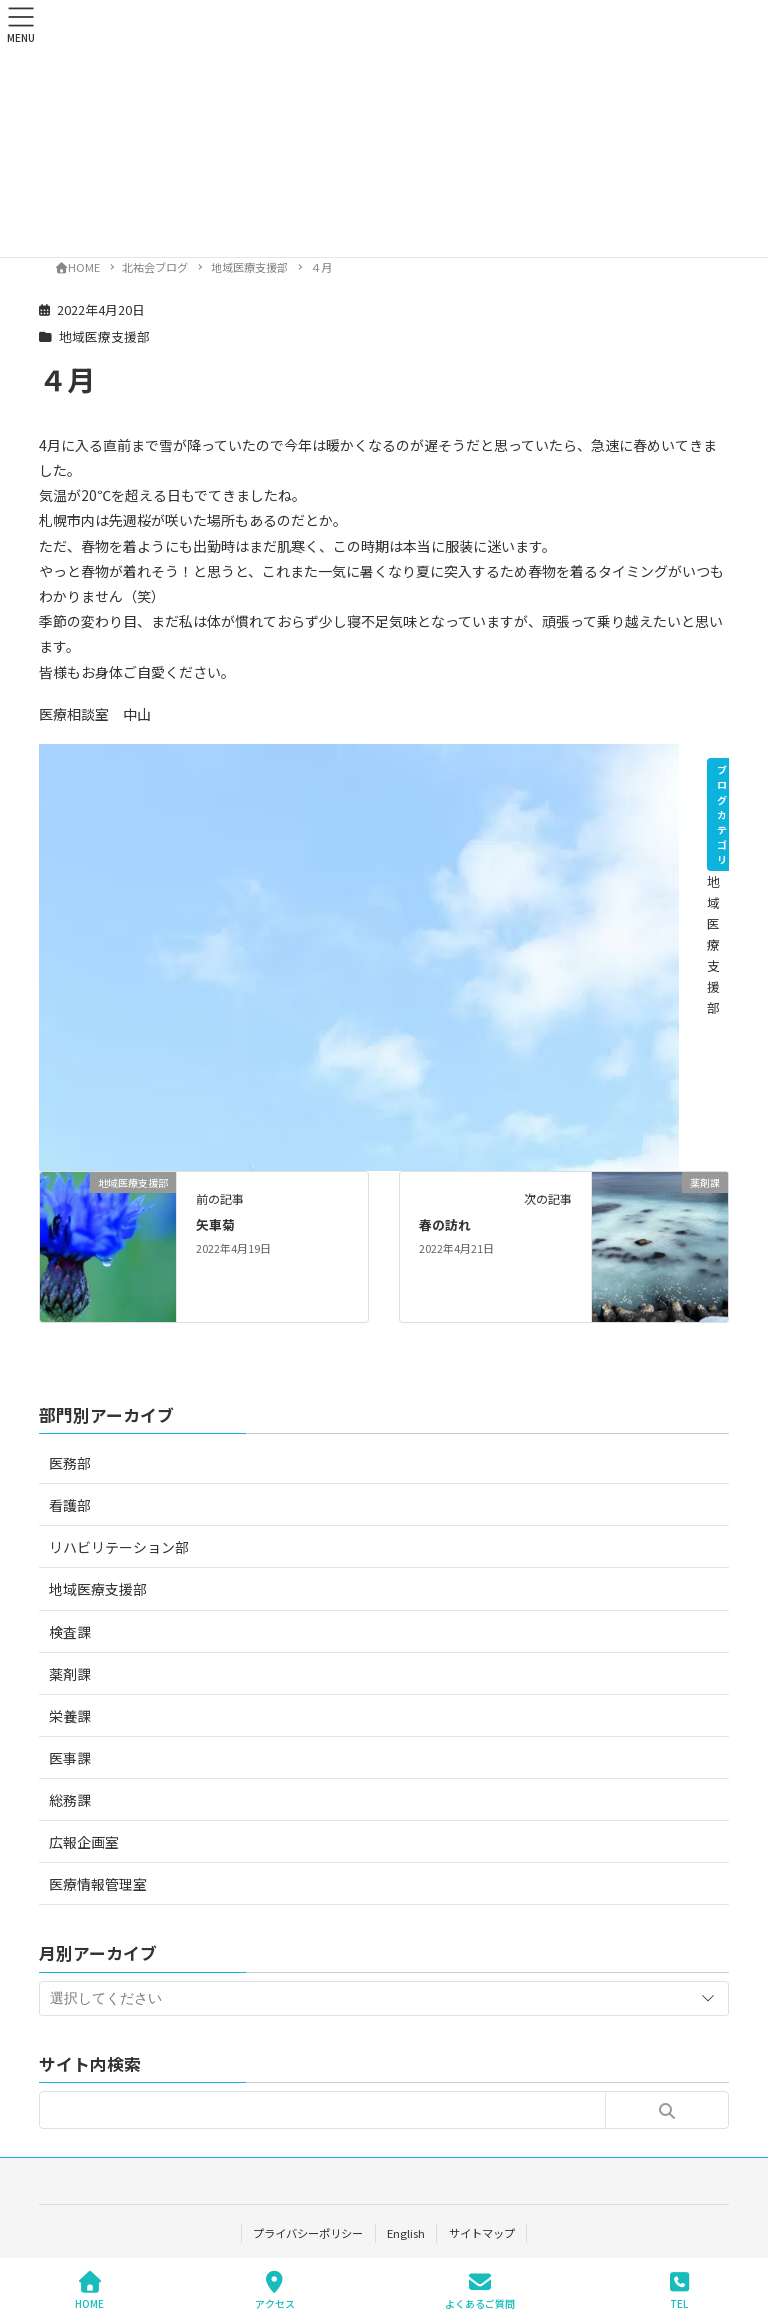 The height and width of the screenshot is (2320, 768). Describe the element at coordinates (70, 1674) in the screenshot. I see `薬剤課` at that location.